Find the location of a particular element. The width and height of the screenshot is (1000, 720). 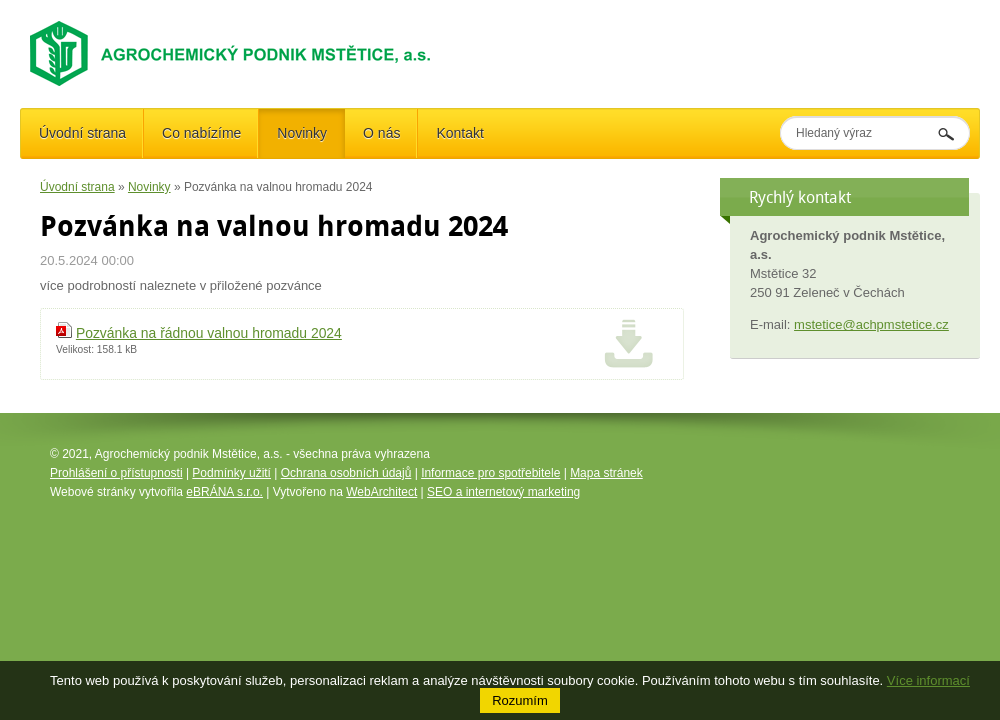

Ochrana osobních údajů is located at coordinates (346, 473).